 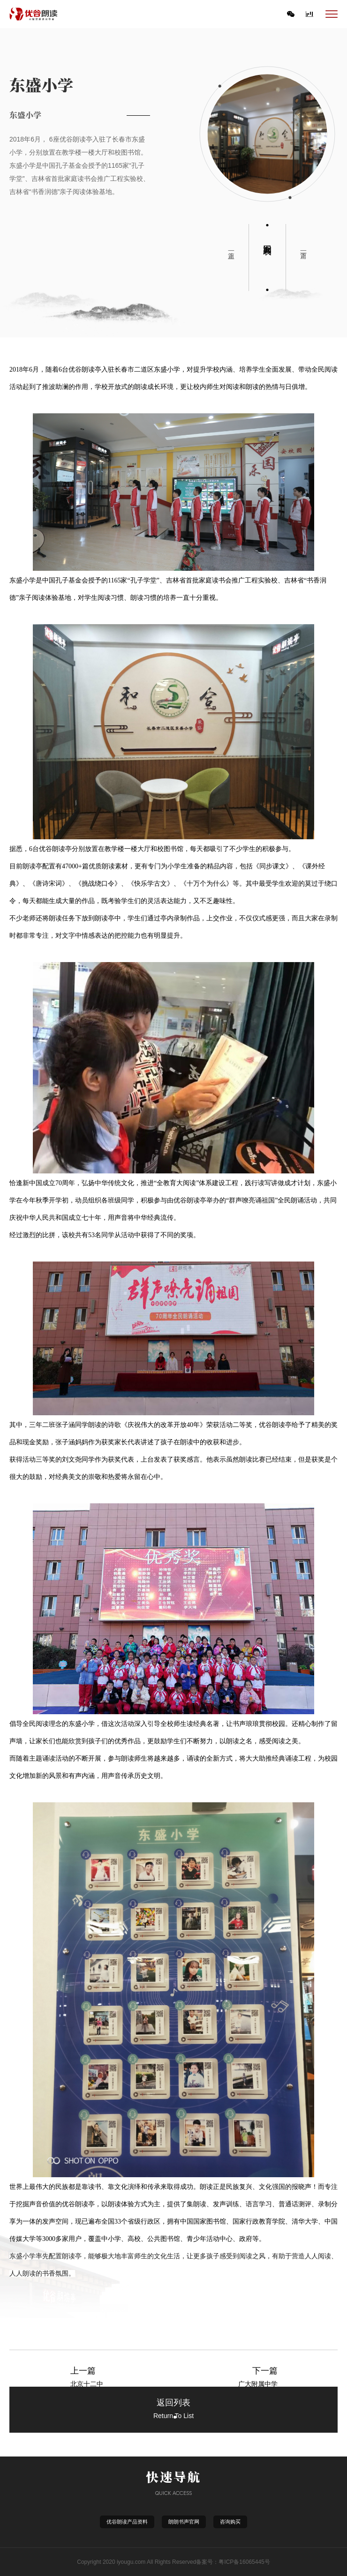 What do you see at coordinates (267, 239) in the screenshot?
I see `返回列表` at bounding box center [267, 239].